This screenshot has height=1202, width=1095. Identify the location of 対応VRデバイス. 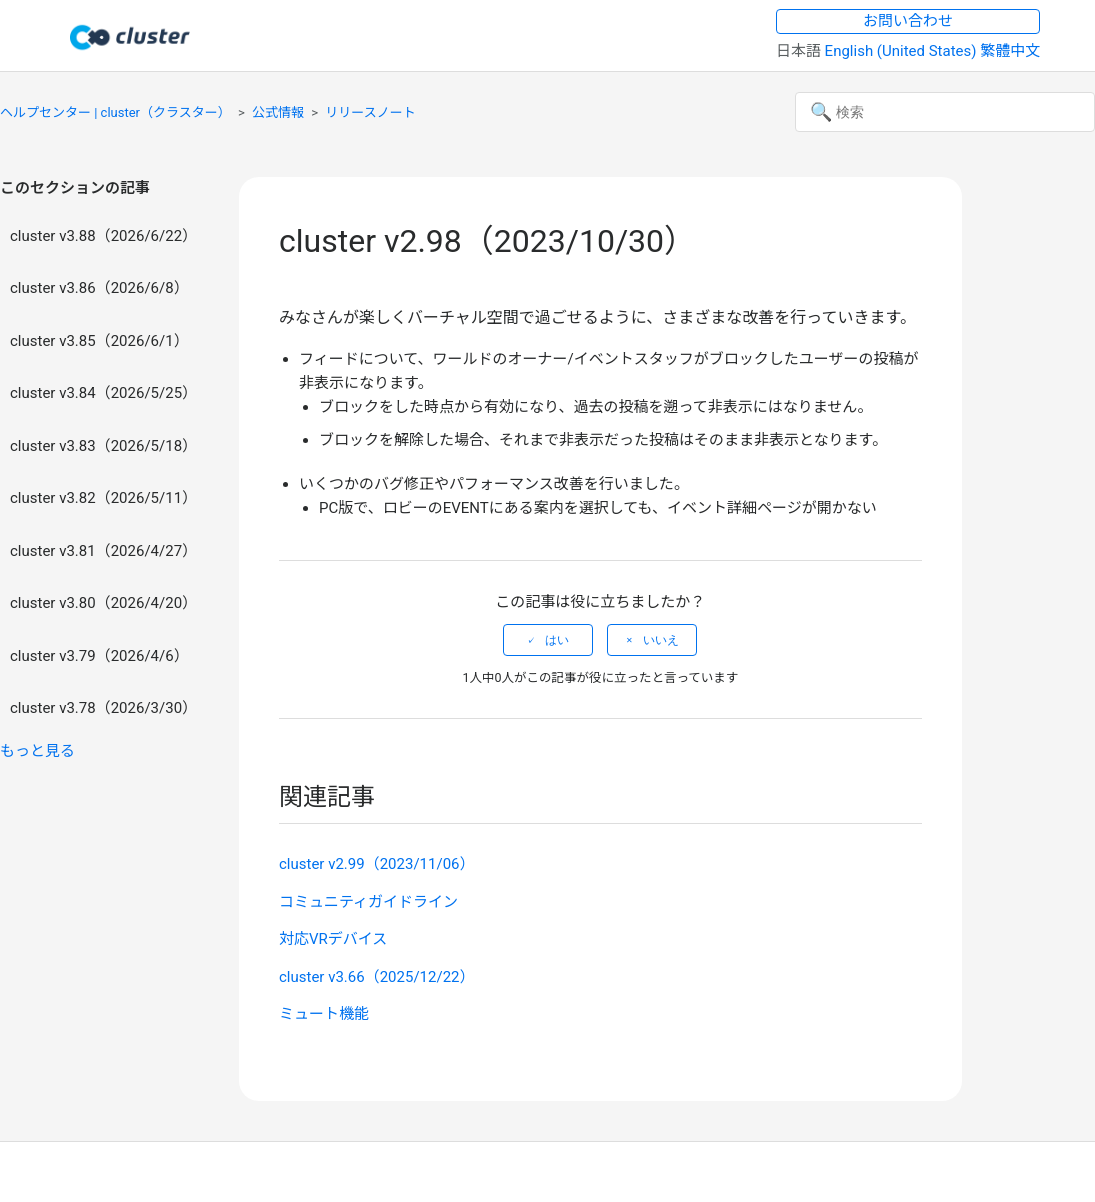
(333, 939).